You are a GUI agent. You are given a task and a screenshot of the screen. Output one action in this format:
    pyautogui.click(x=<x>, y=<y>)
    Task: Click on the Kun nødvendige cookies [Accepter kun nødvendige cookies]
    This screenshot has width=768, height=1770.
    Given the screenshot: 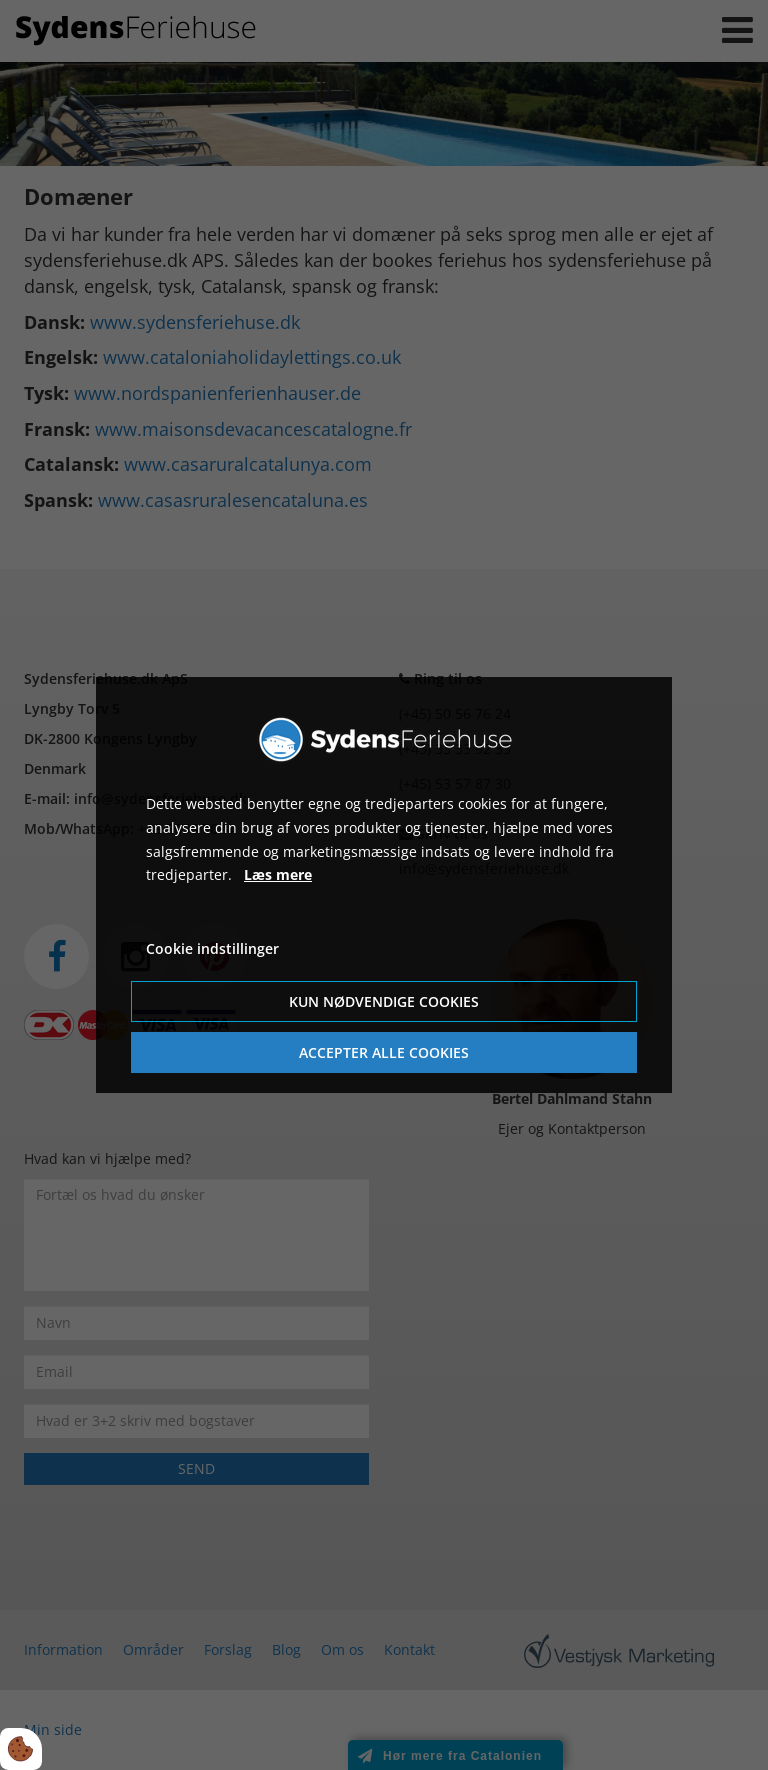 What is the action you would take?
    pyautogui.click(x=384, y=1001)
    